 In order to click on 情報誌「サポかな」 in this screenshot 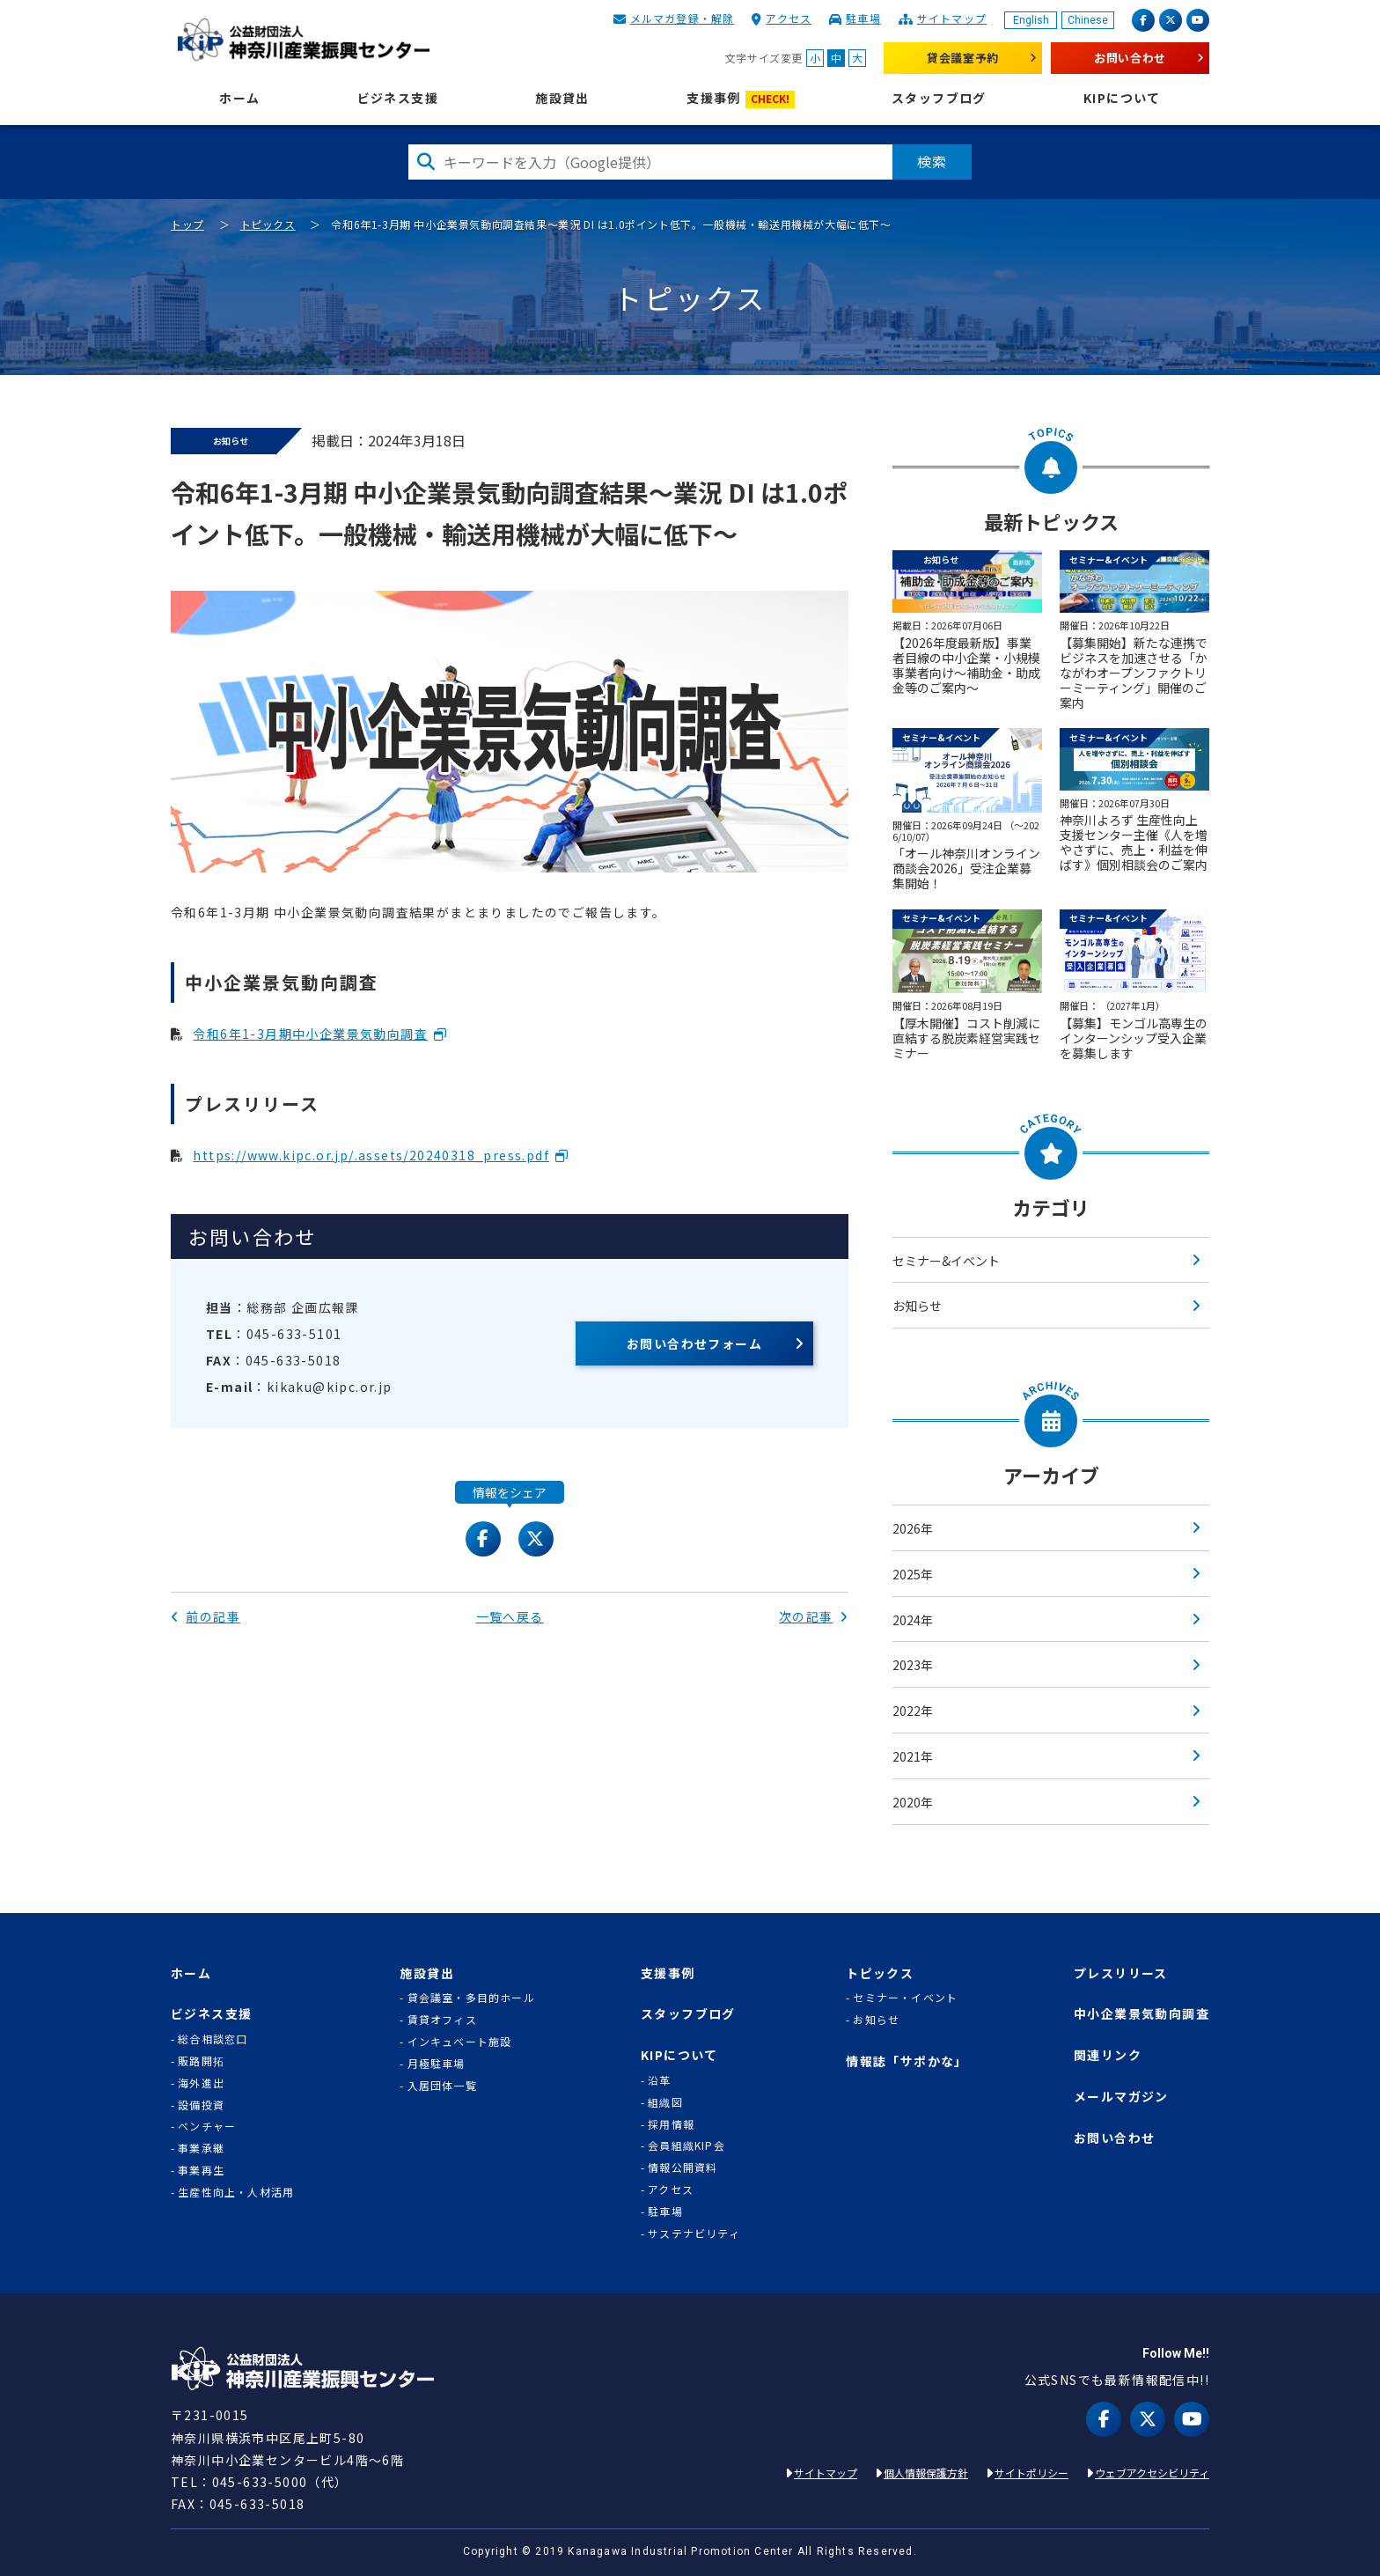, I will do `click(907, 2061)`.